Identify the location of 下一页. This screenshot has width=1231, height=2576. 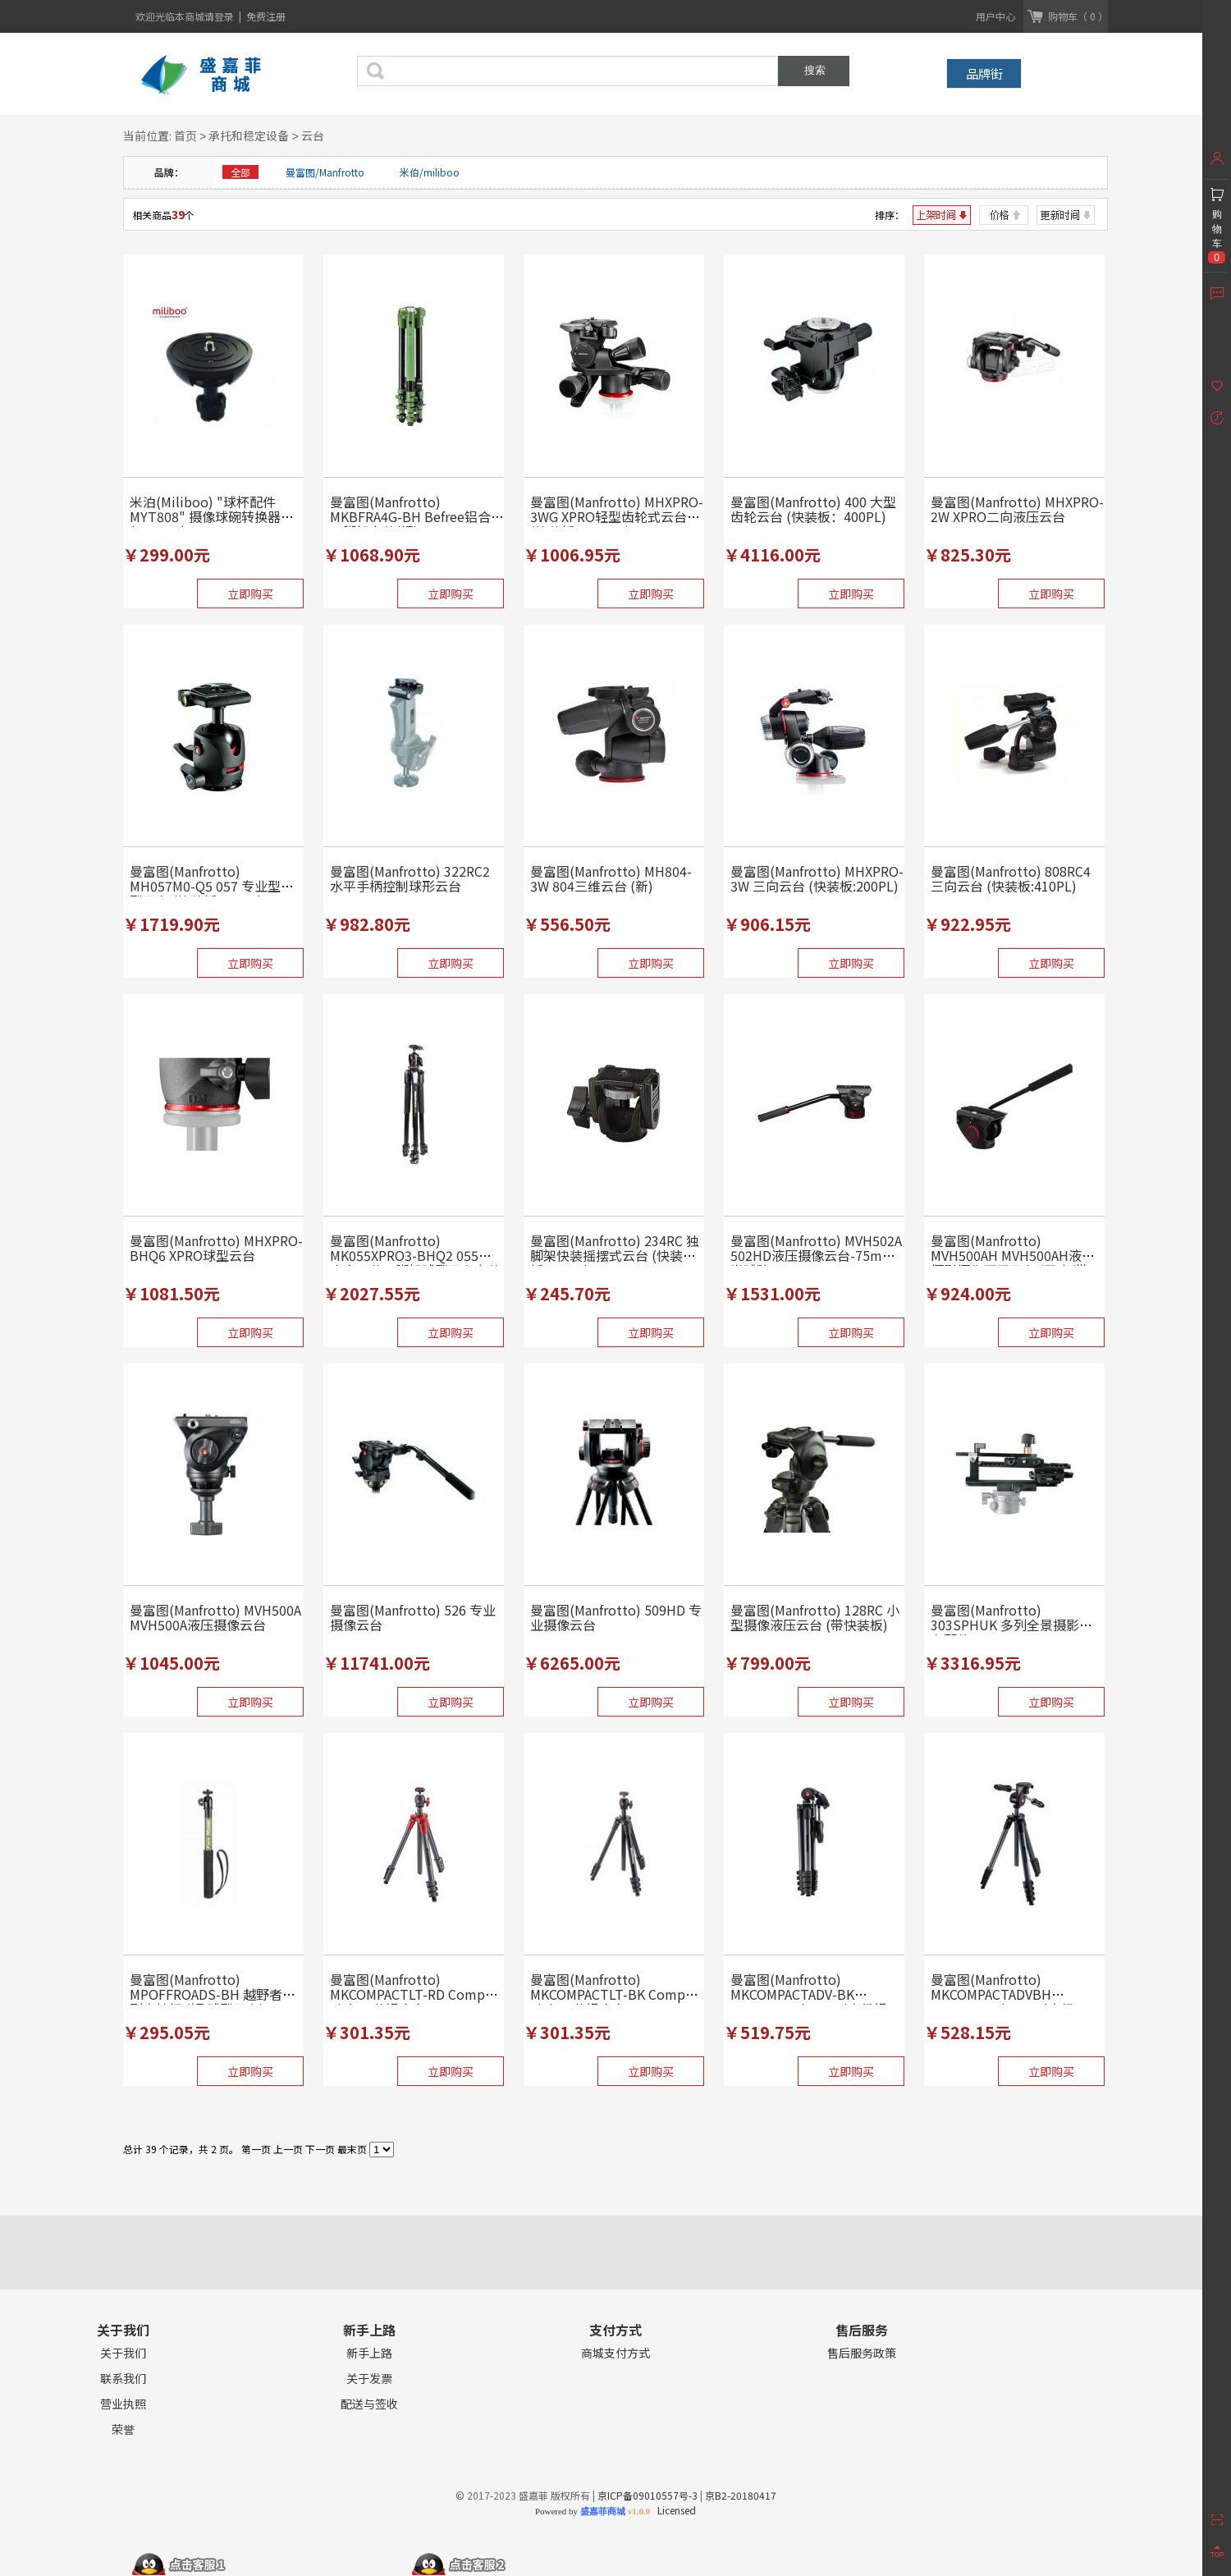
(320, 2149).